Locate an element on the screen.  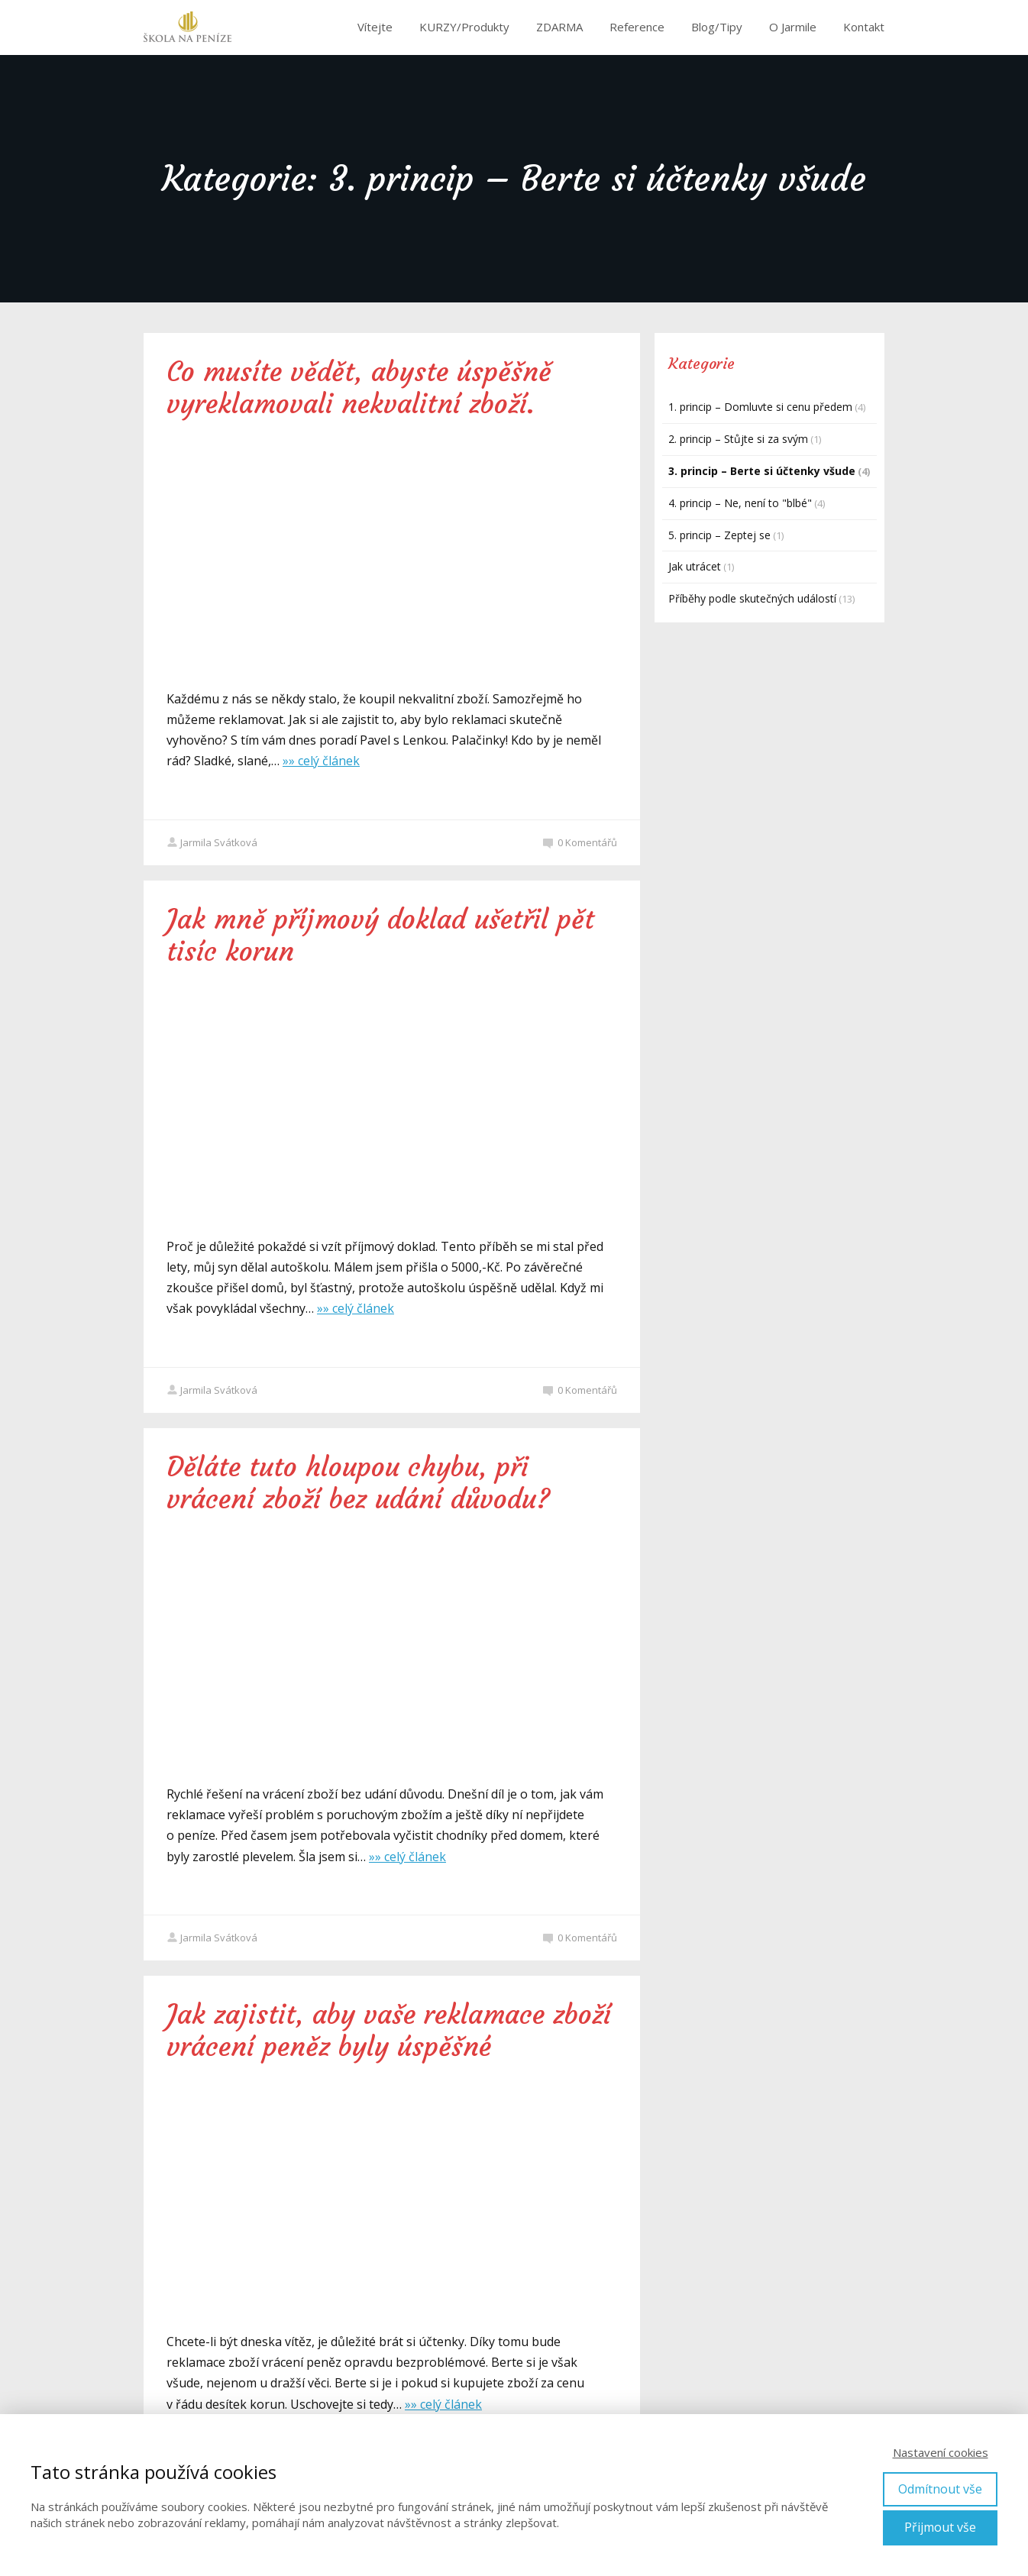
ZDARMA is located at coordinates (559, 26).